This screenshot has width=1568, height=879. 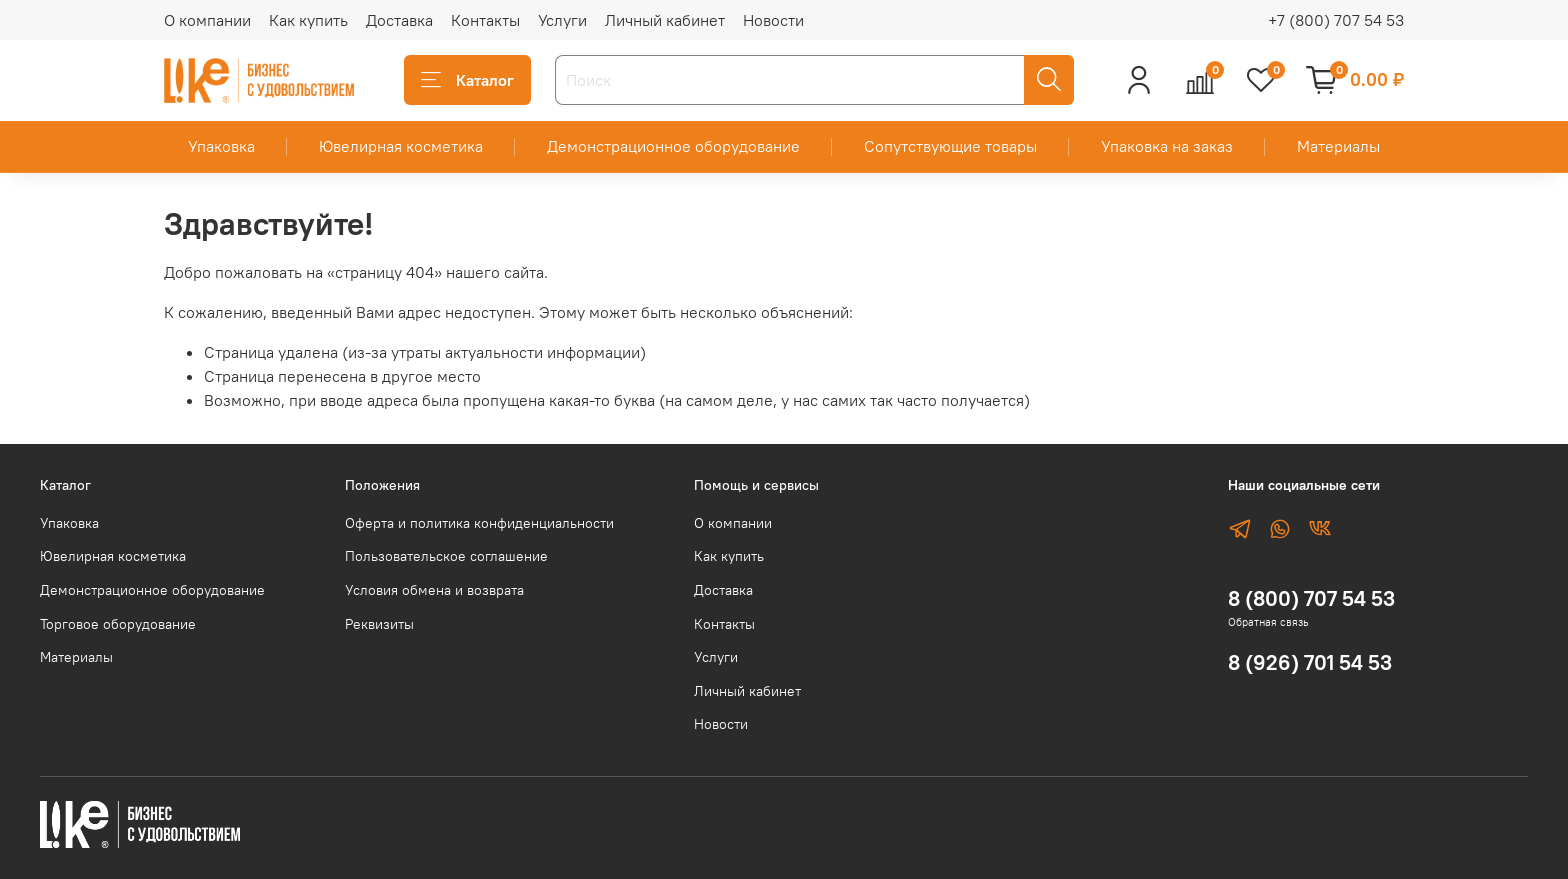 I want to click on Материалы, so click(x=1338, y=146).